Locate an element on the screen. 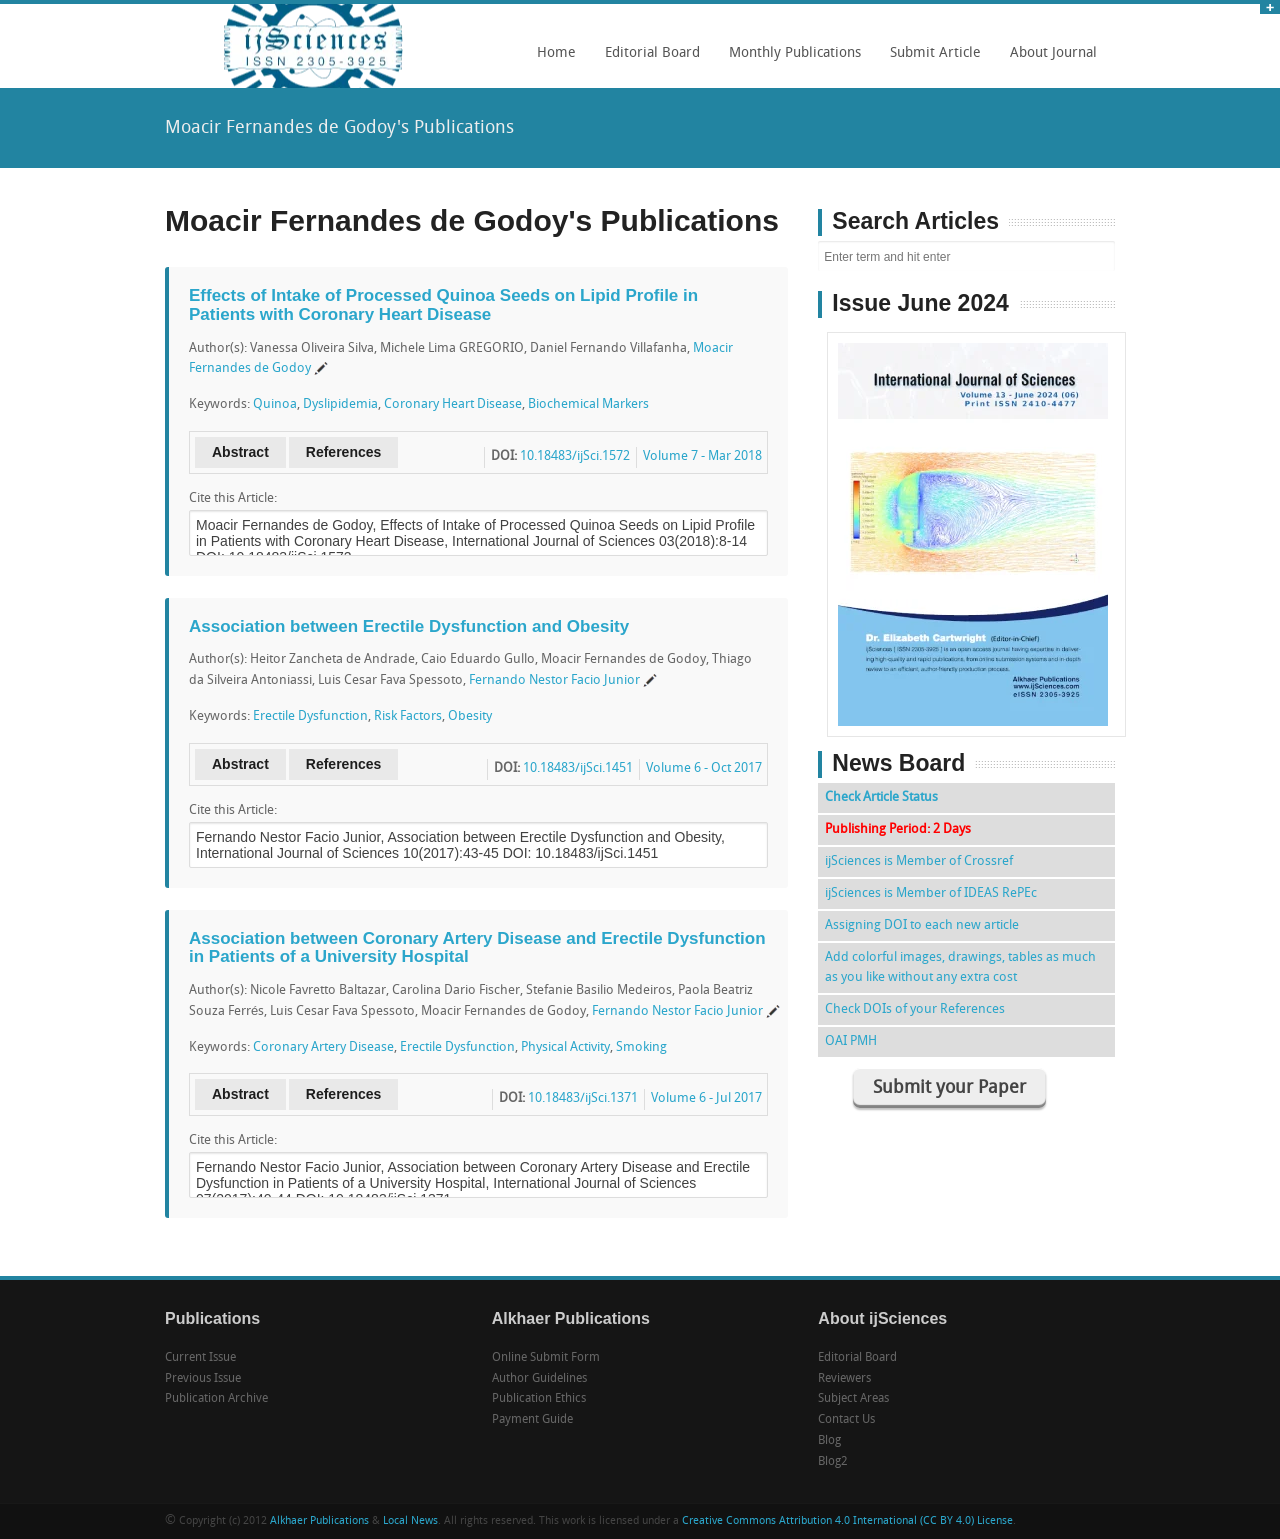 The width and height of the screenshot is (1280, 1539). Quinoa is located at coordinates (275, 404).